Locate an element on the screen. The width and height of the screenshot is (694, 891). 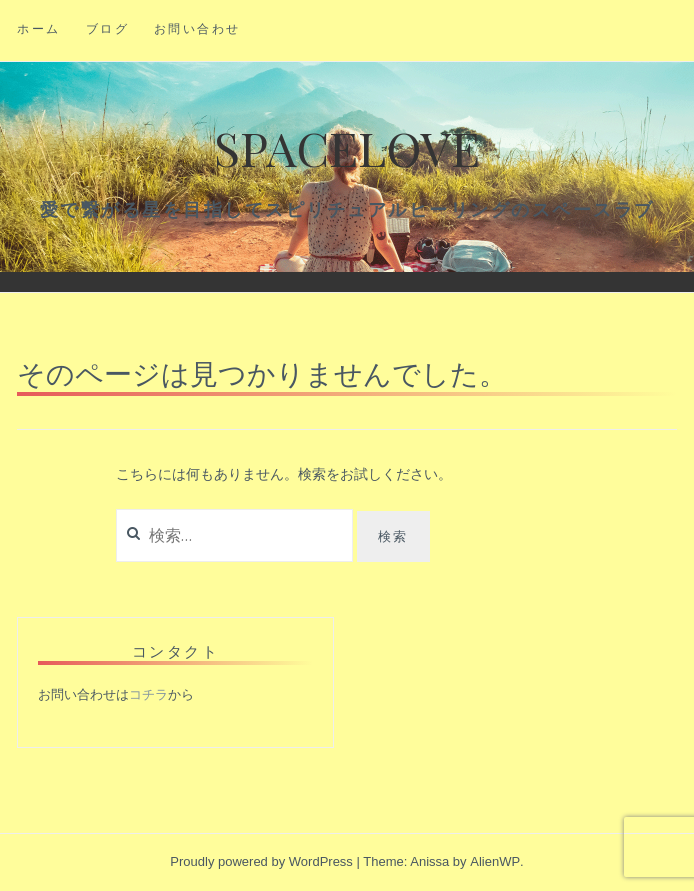
Proudly powered by WordPress is located at coordinates (261, 861).